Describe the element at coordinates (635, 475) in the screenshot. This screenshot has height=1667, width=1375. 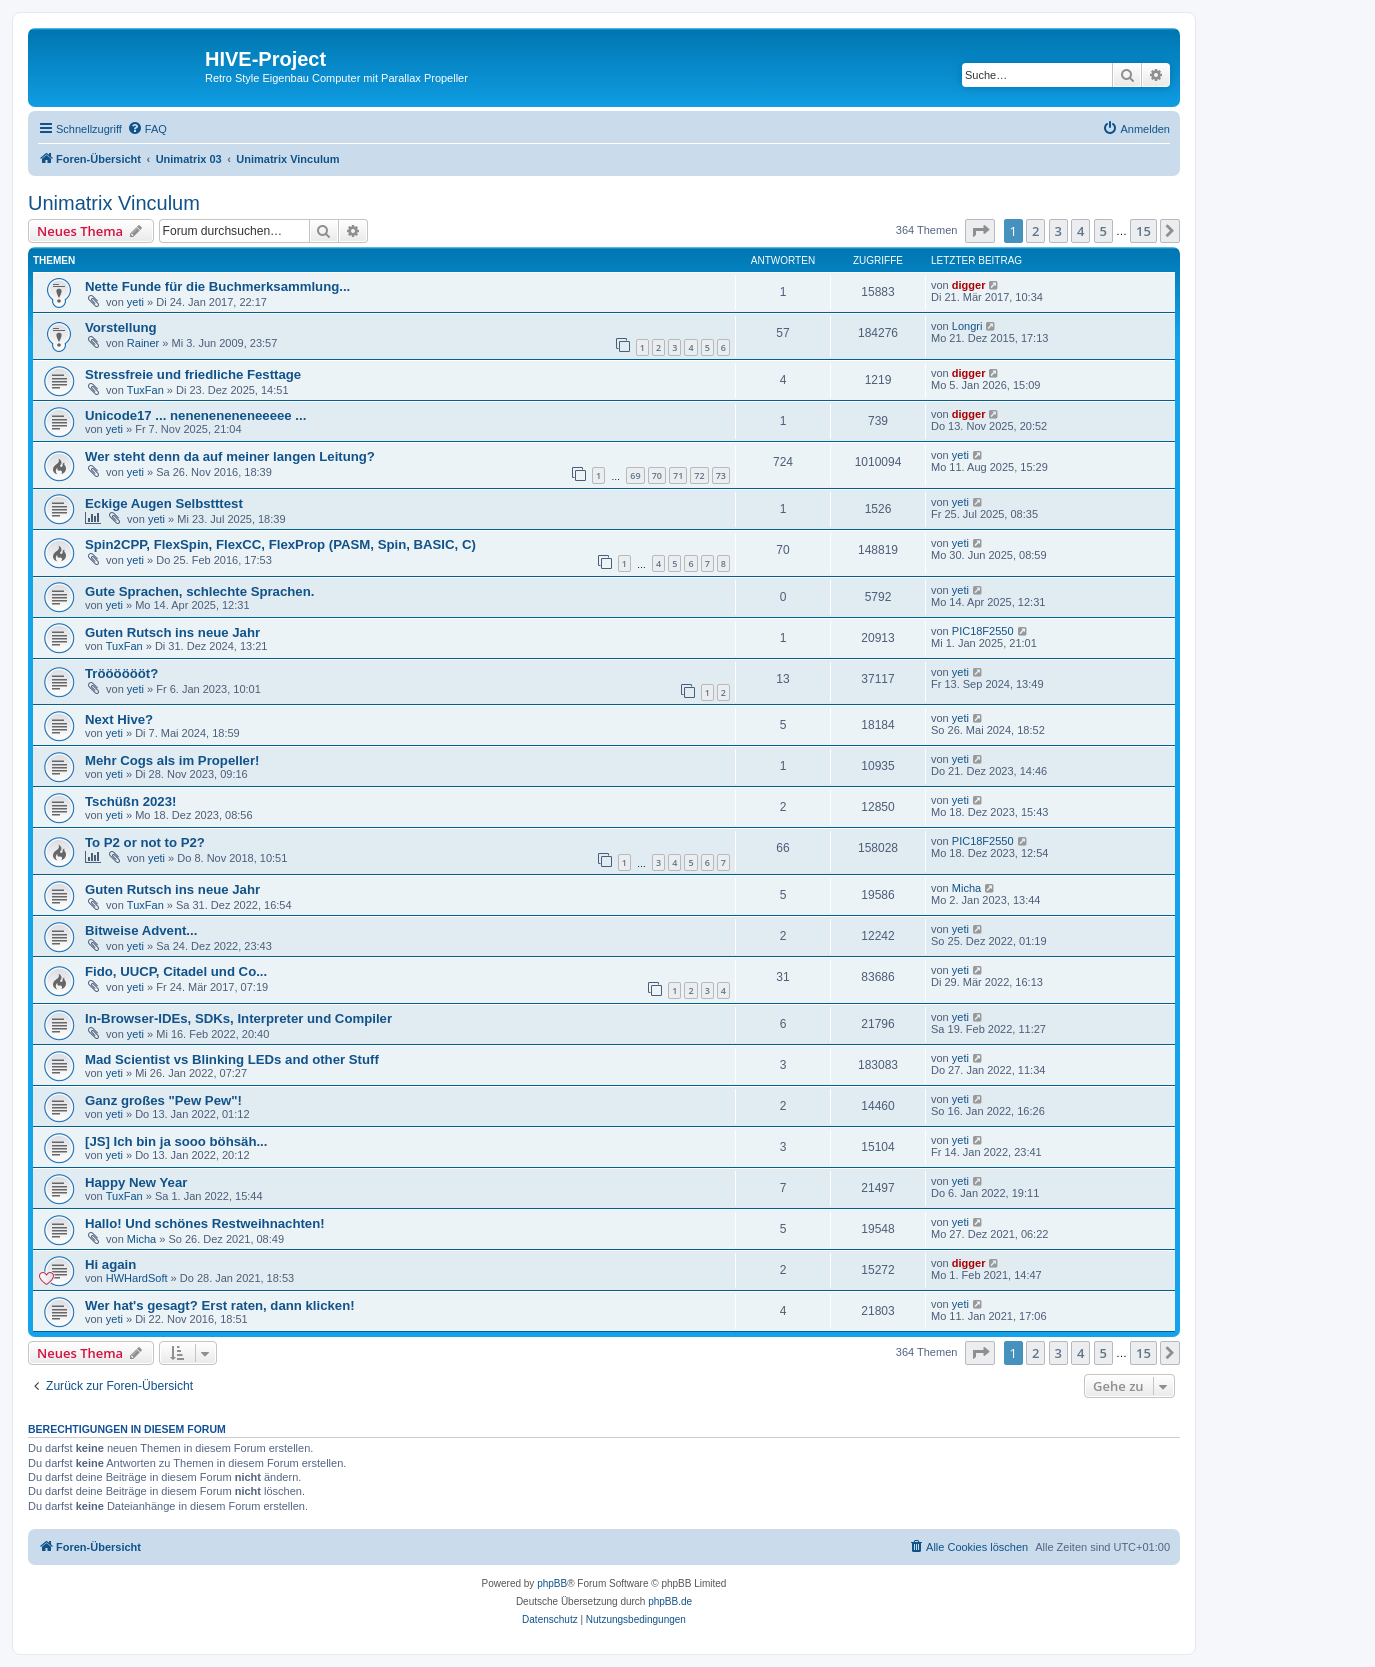
I see `69` at that location.